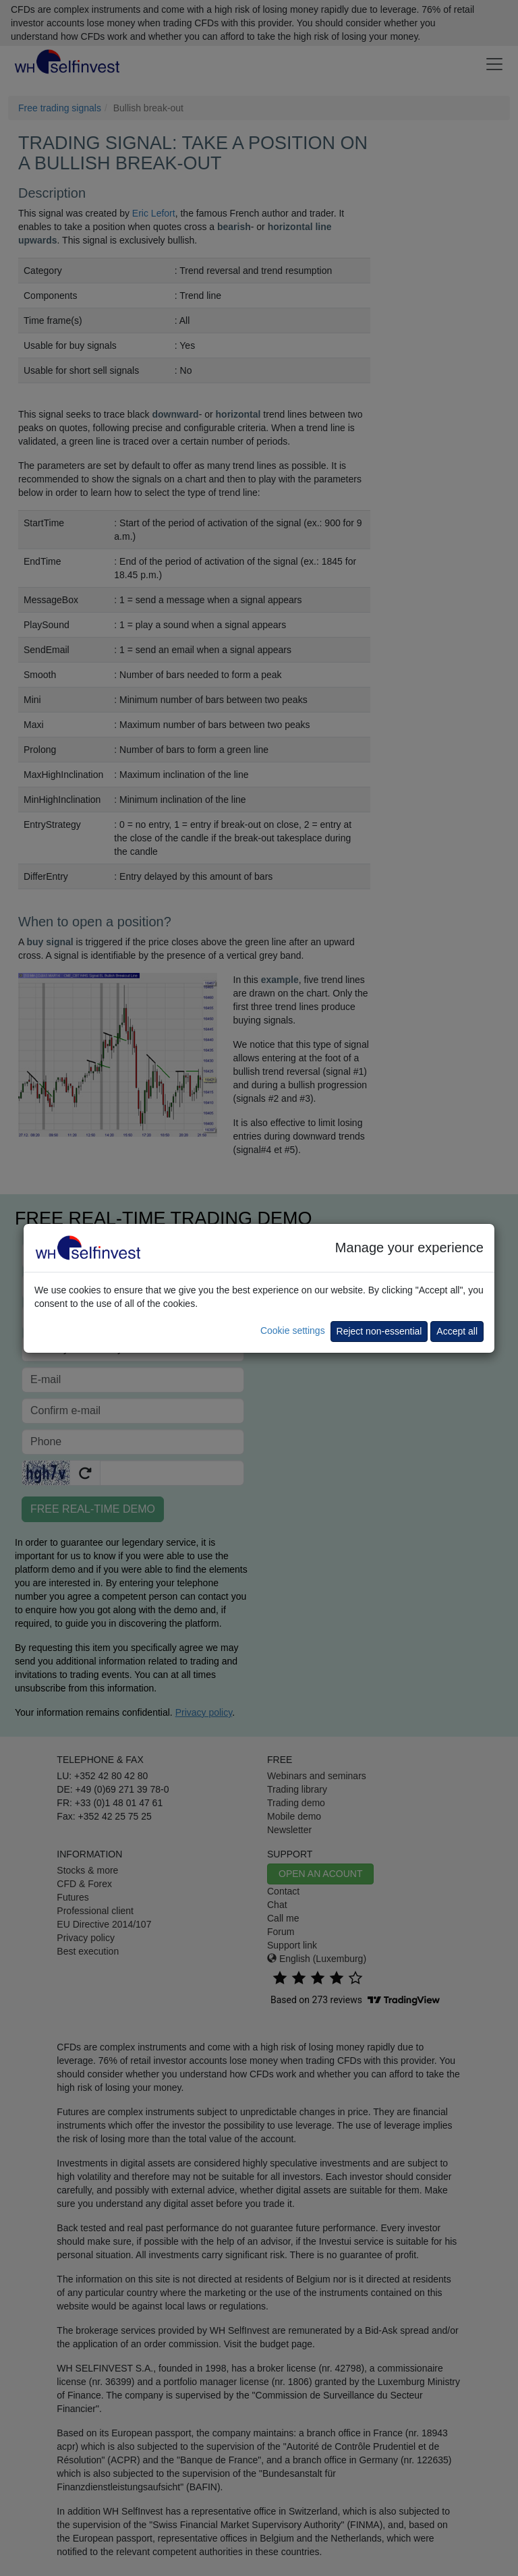 This screenshot has height=2576, width=518. I want to click on Cookie settings [button], so click(292, 1330).